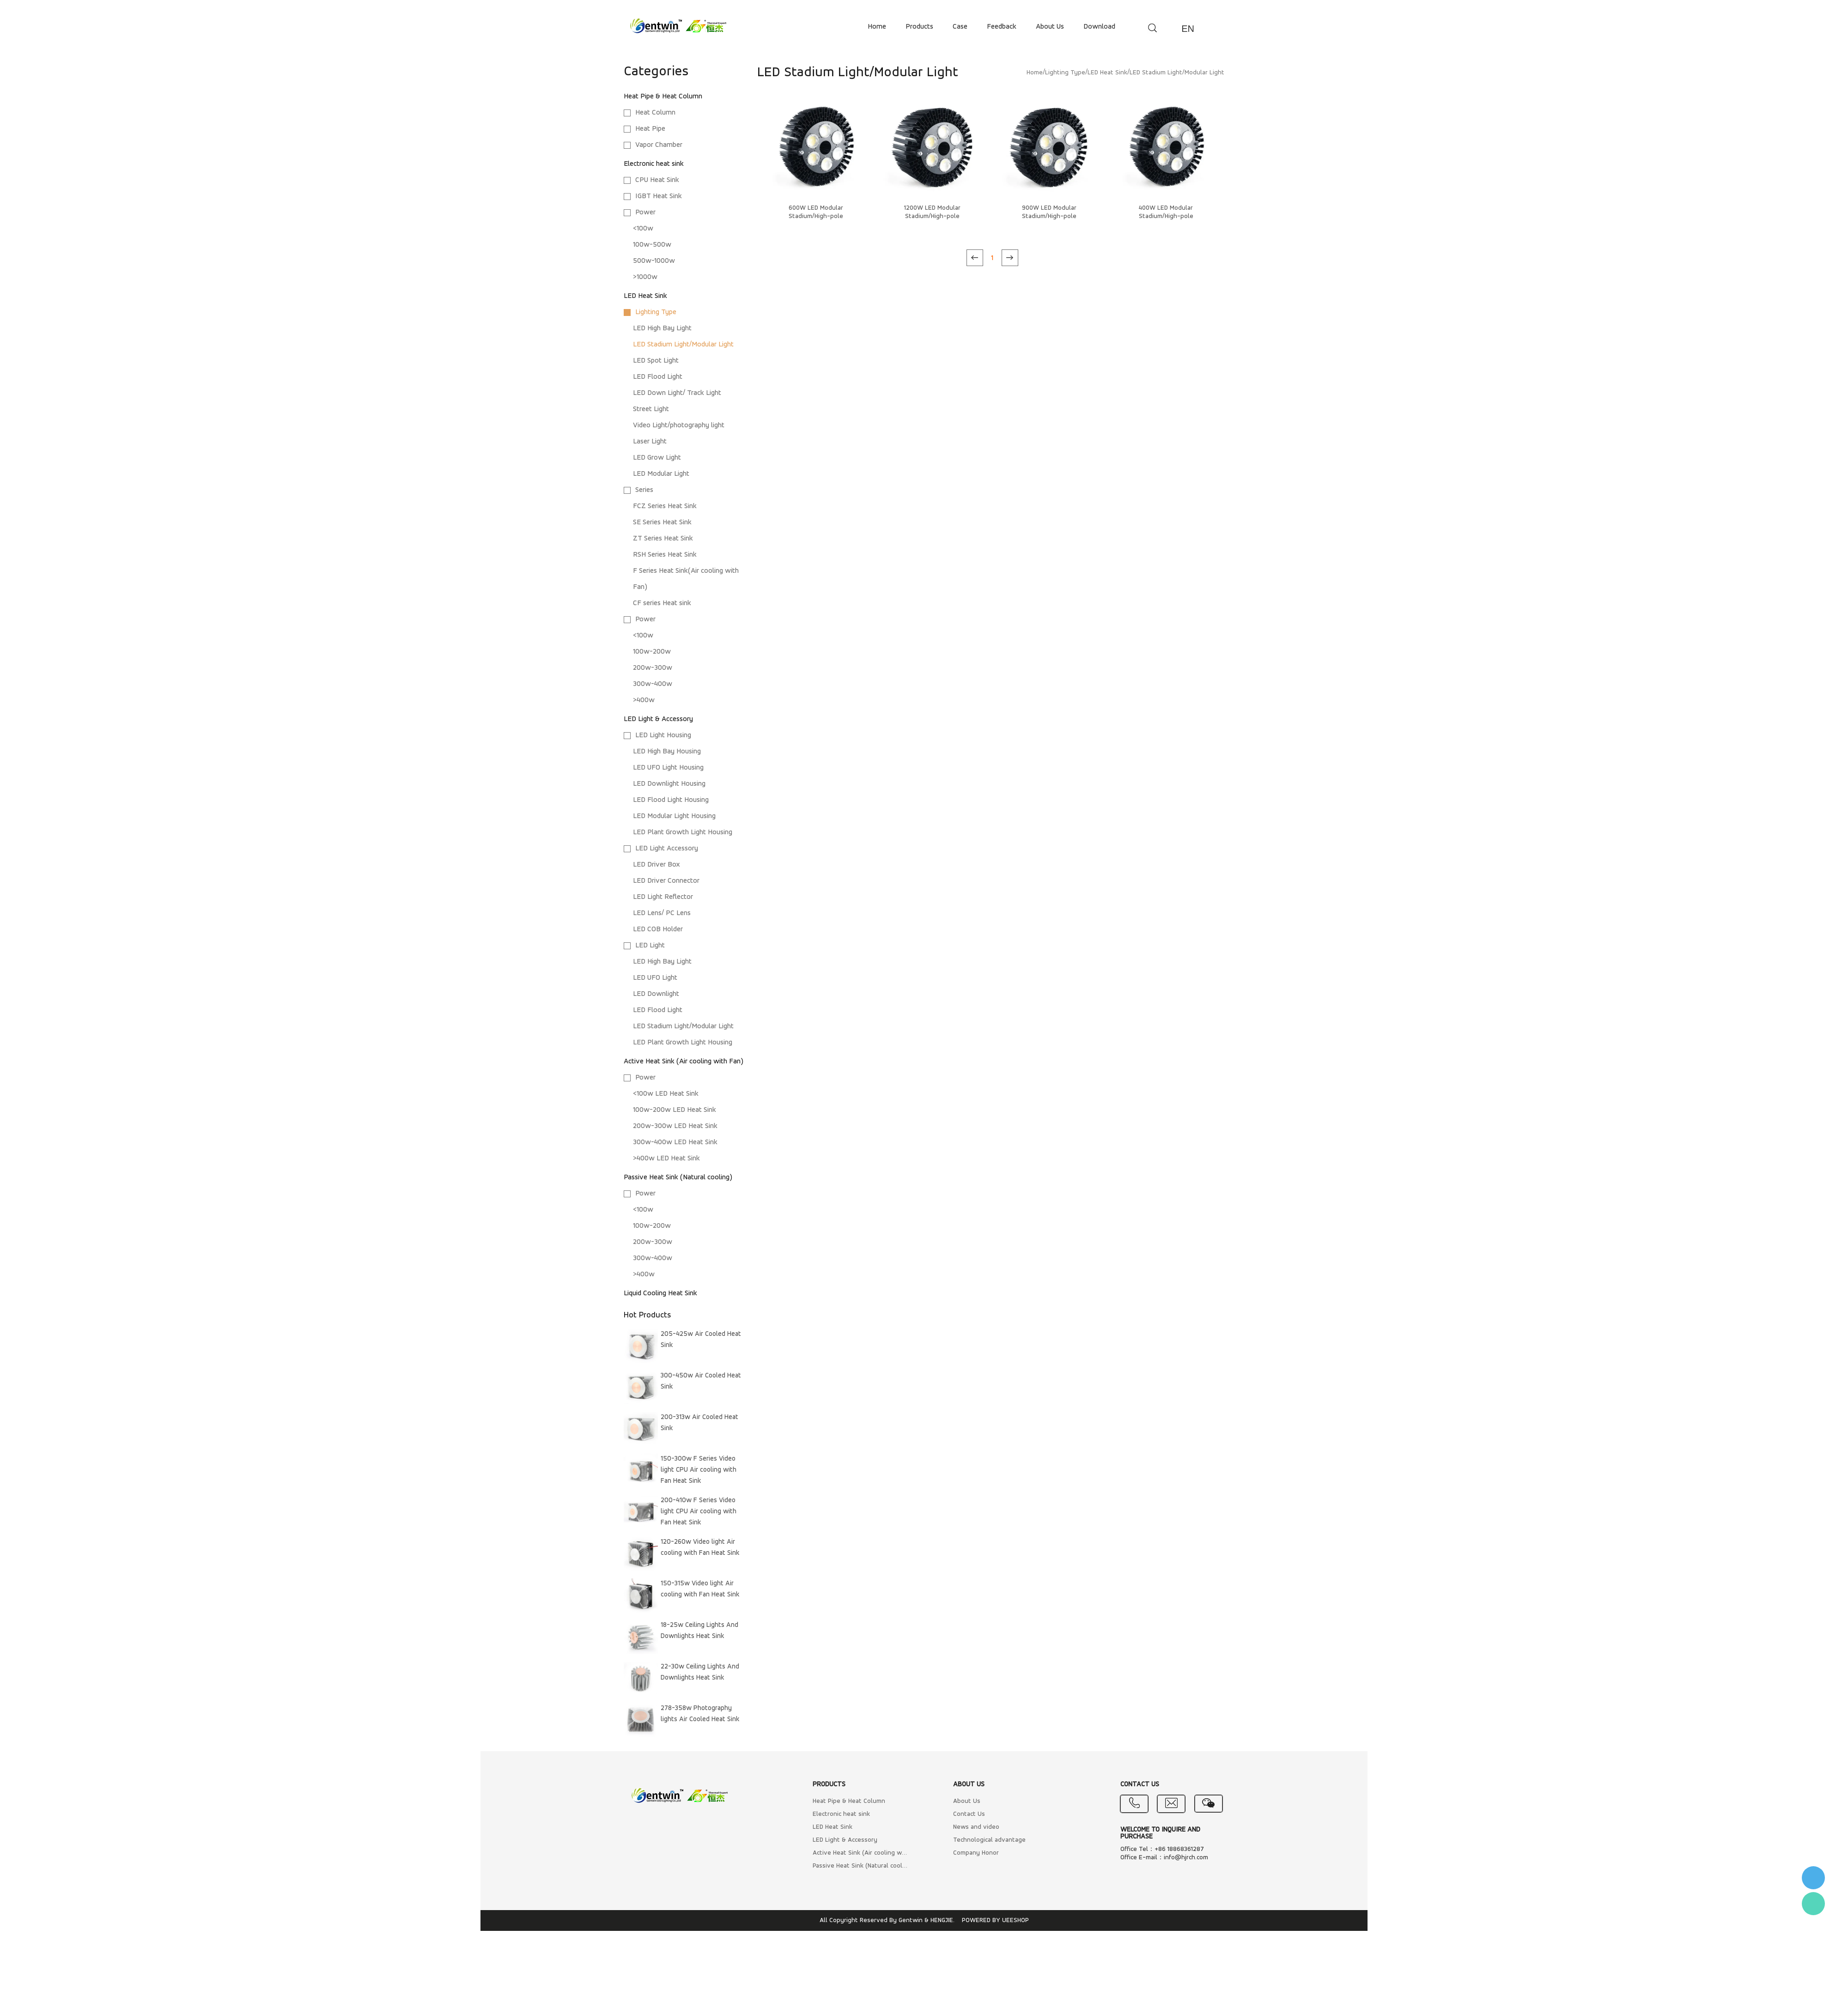 The image size is (1848, 1990). Describe the element at coordinates (682, 832) in the screenshot. I see `LED Plant Growth Light Housing` at that location.